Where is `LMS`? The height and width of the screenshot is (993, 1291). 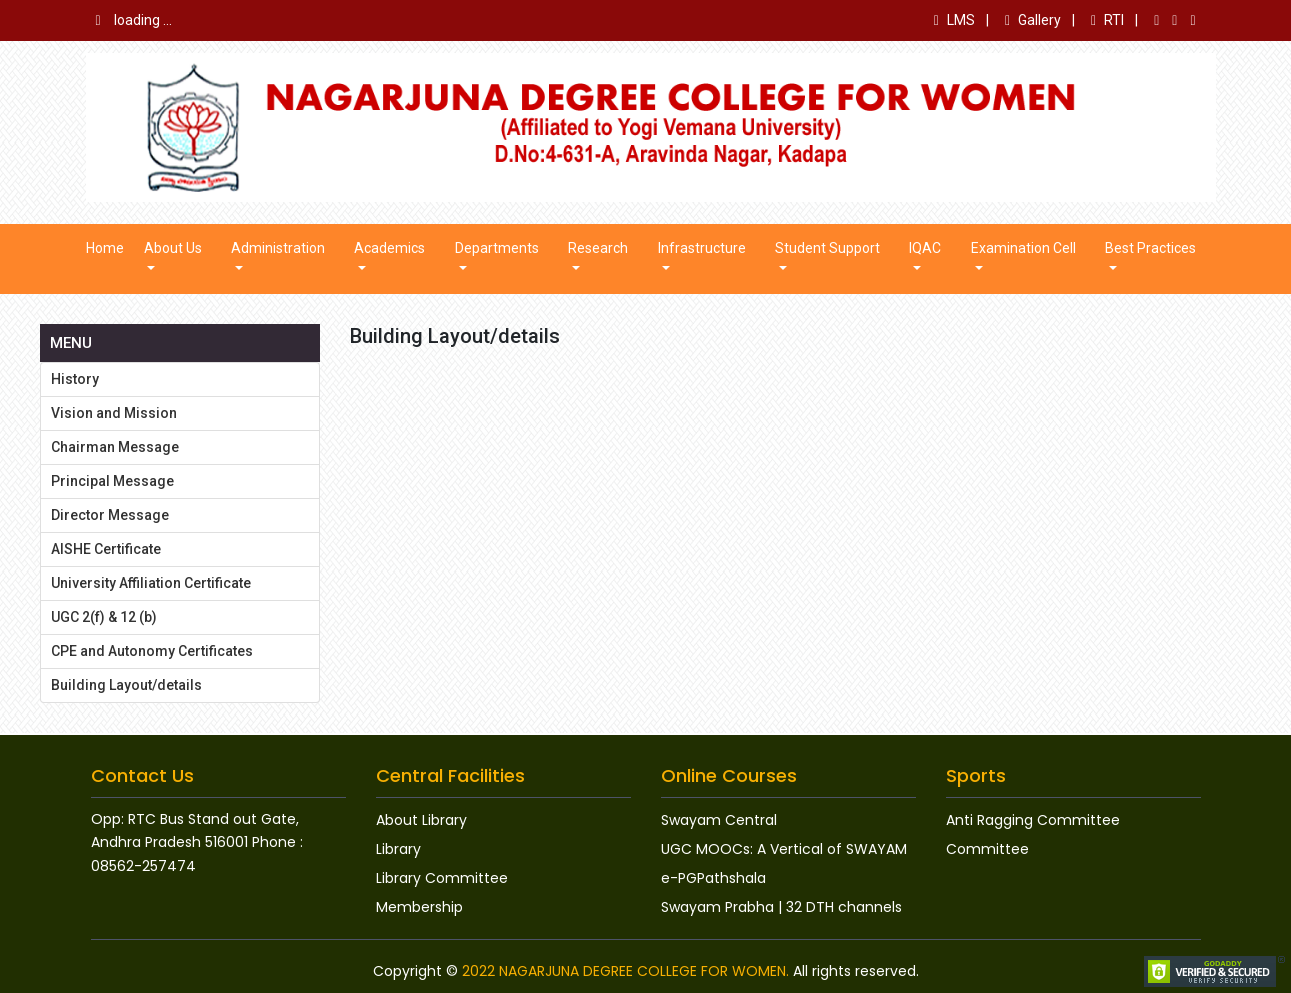
LMS is located at coordinates (954, 20).